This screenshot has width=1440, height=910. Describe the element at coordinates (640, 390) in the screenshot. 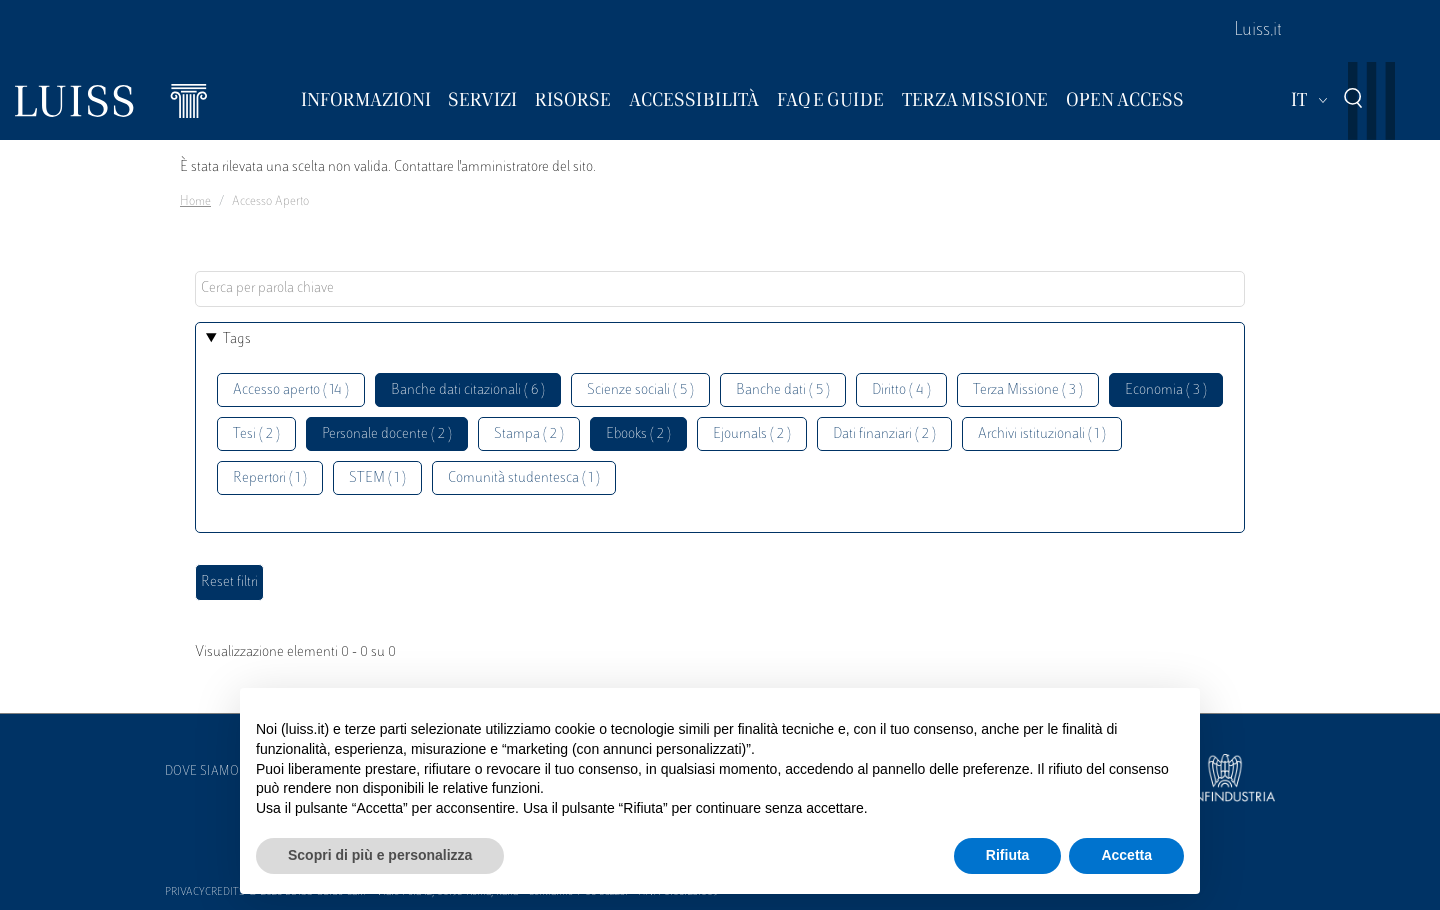

I see `Scienze sociali ( 5 )` at that location.